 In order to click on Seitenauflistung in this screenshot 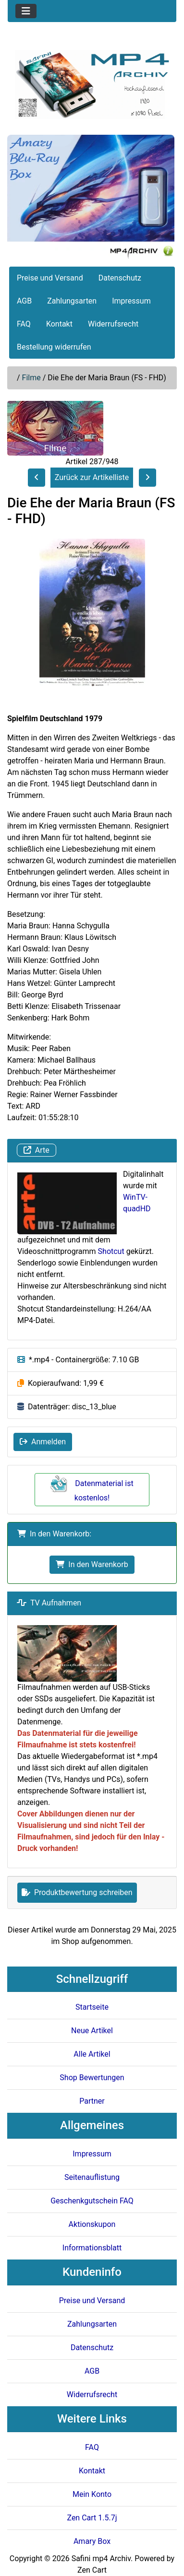, I will do `click(92, 2177)`.